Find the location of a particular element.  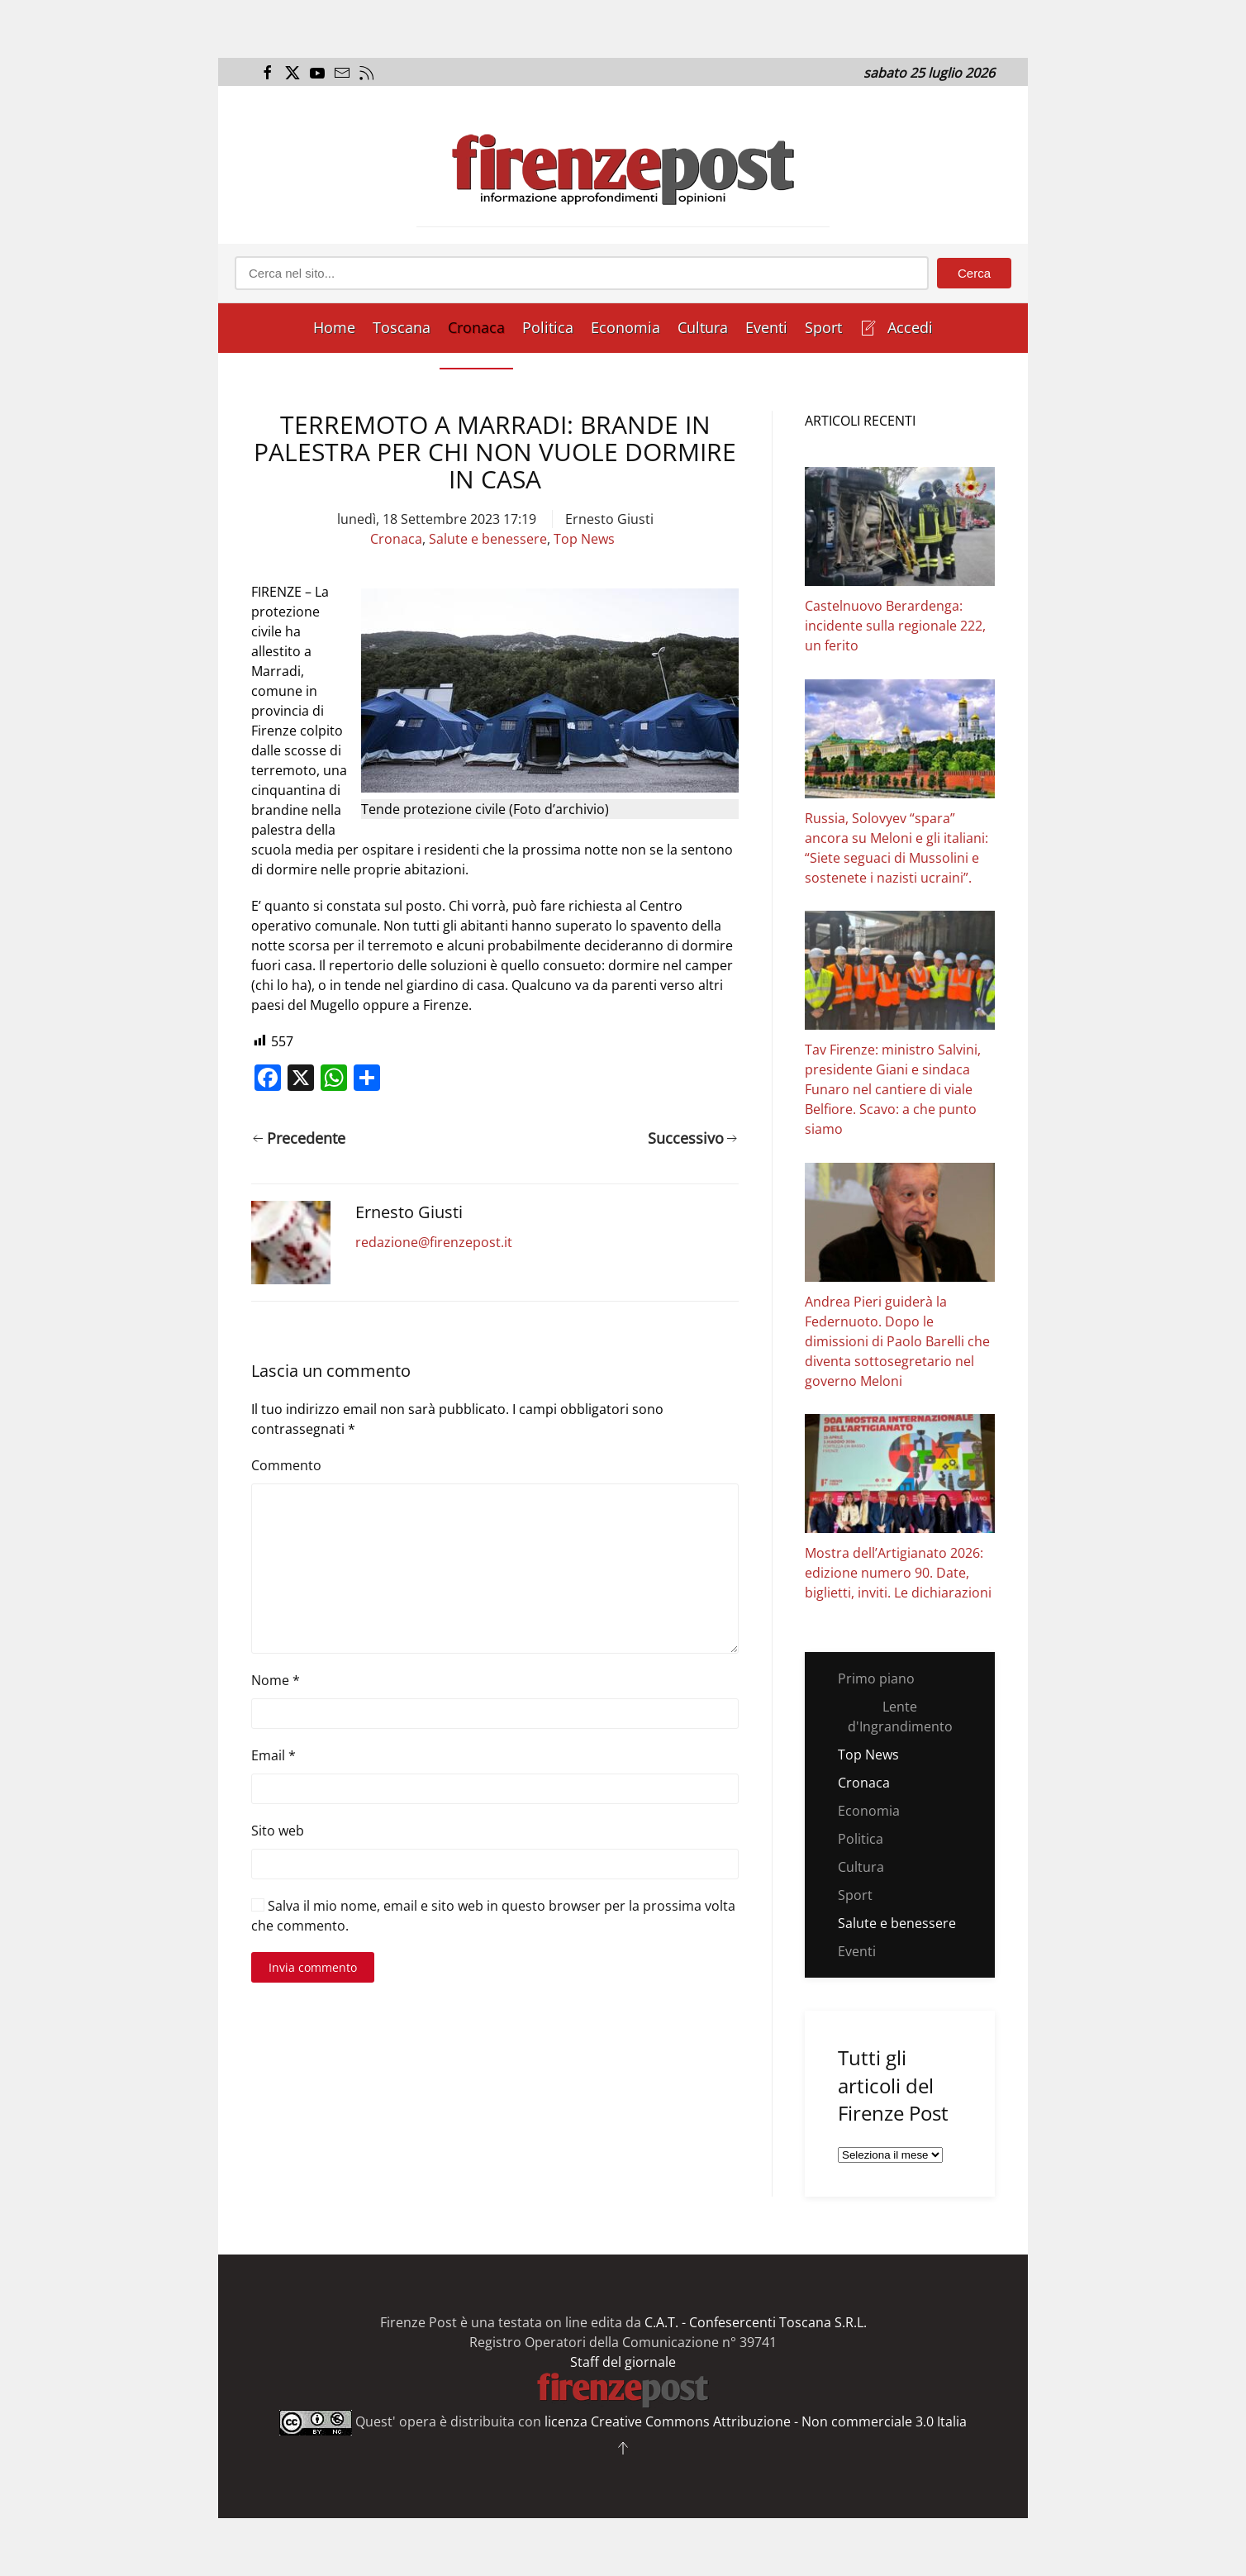

[Apri il link alla pagina Twitter del Firenze Post] is located at coordinates (290, 72).